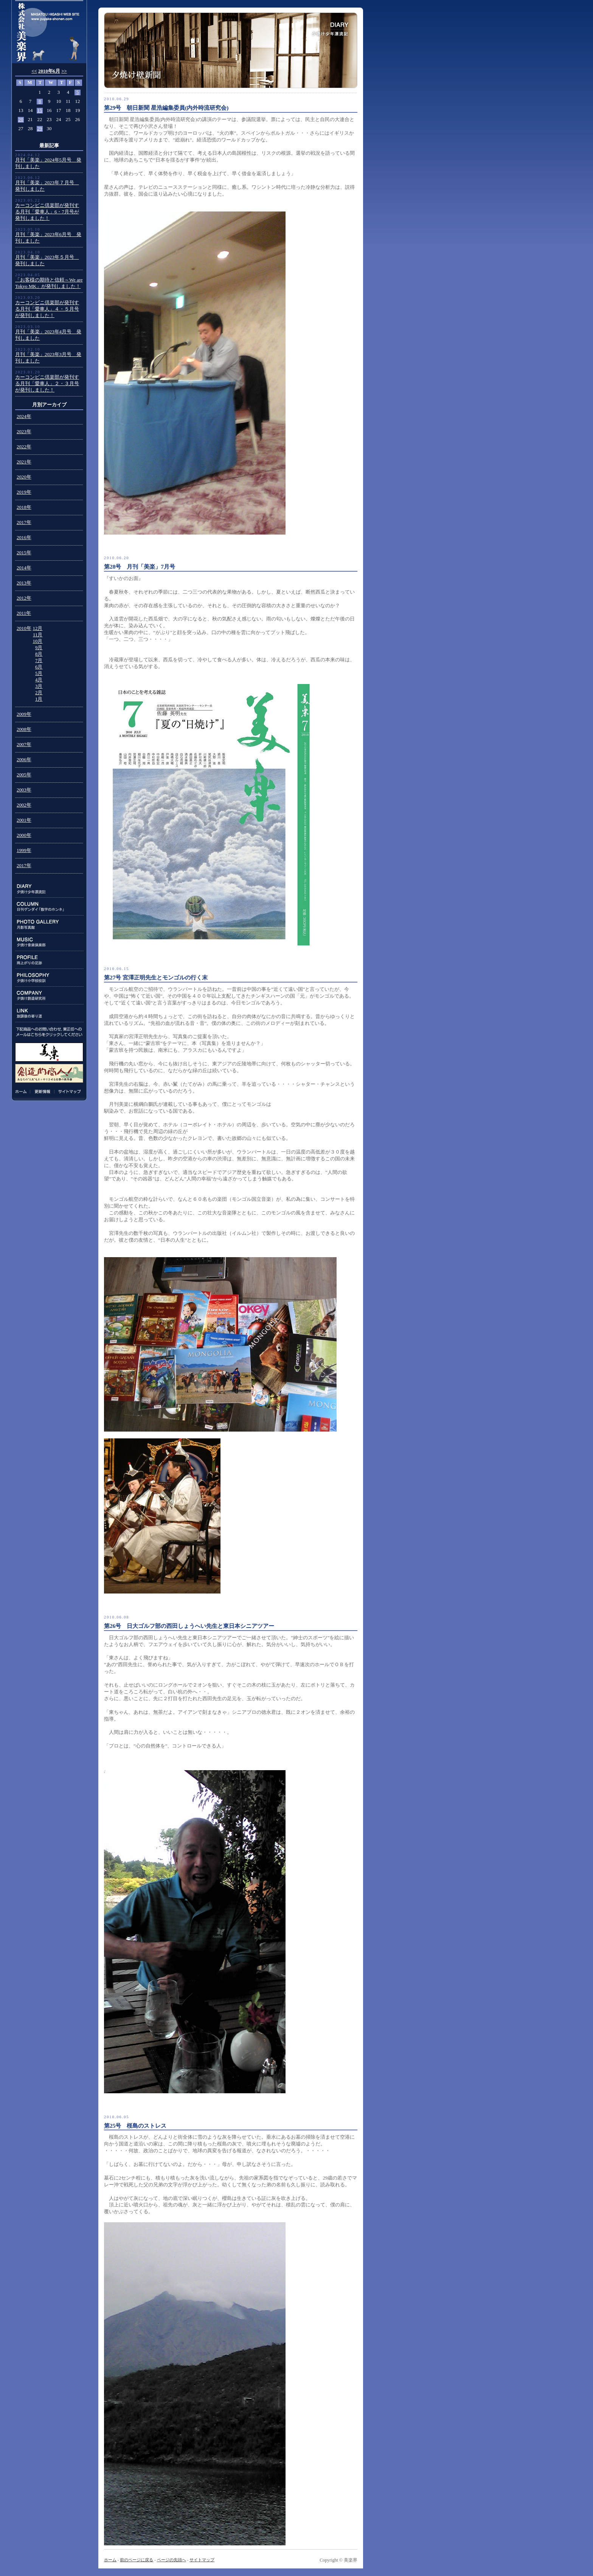  What do you see at coordinates (49, 71) in the screenshot?
I see `2010年6月` at bounding box center [49, 71].